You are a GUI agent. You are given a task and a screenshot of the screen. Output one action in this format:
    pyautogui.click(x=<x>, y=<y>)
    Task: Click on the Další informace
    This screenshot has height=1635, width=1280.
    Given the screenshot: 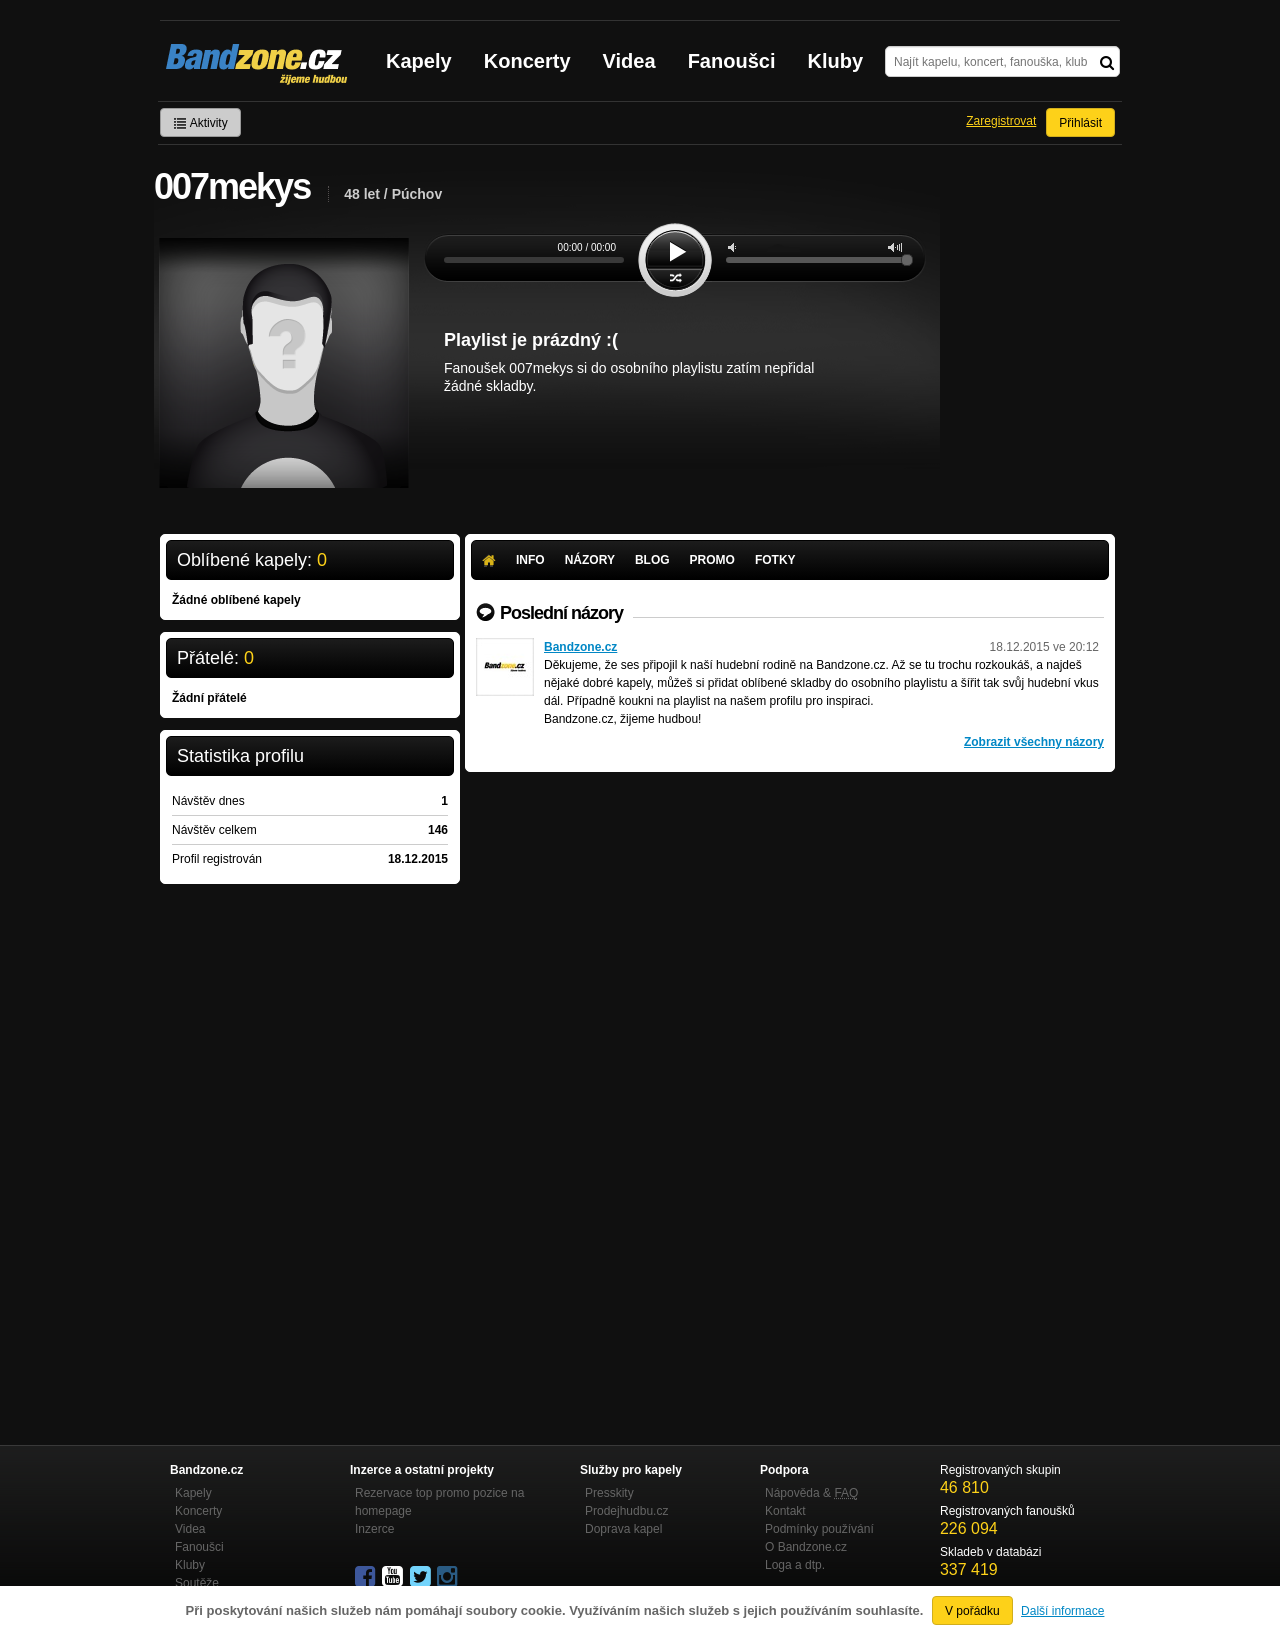 What is the action you would take?
    pyautogui.click(x=1062, y=1611)
    